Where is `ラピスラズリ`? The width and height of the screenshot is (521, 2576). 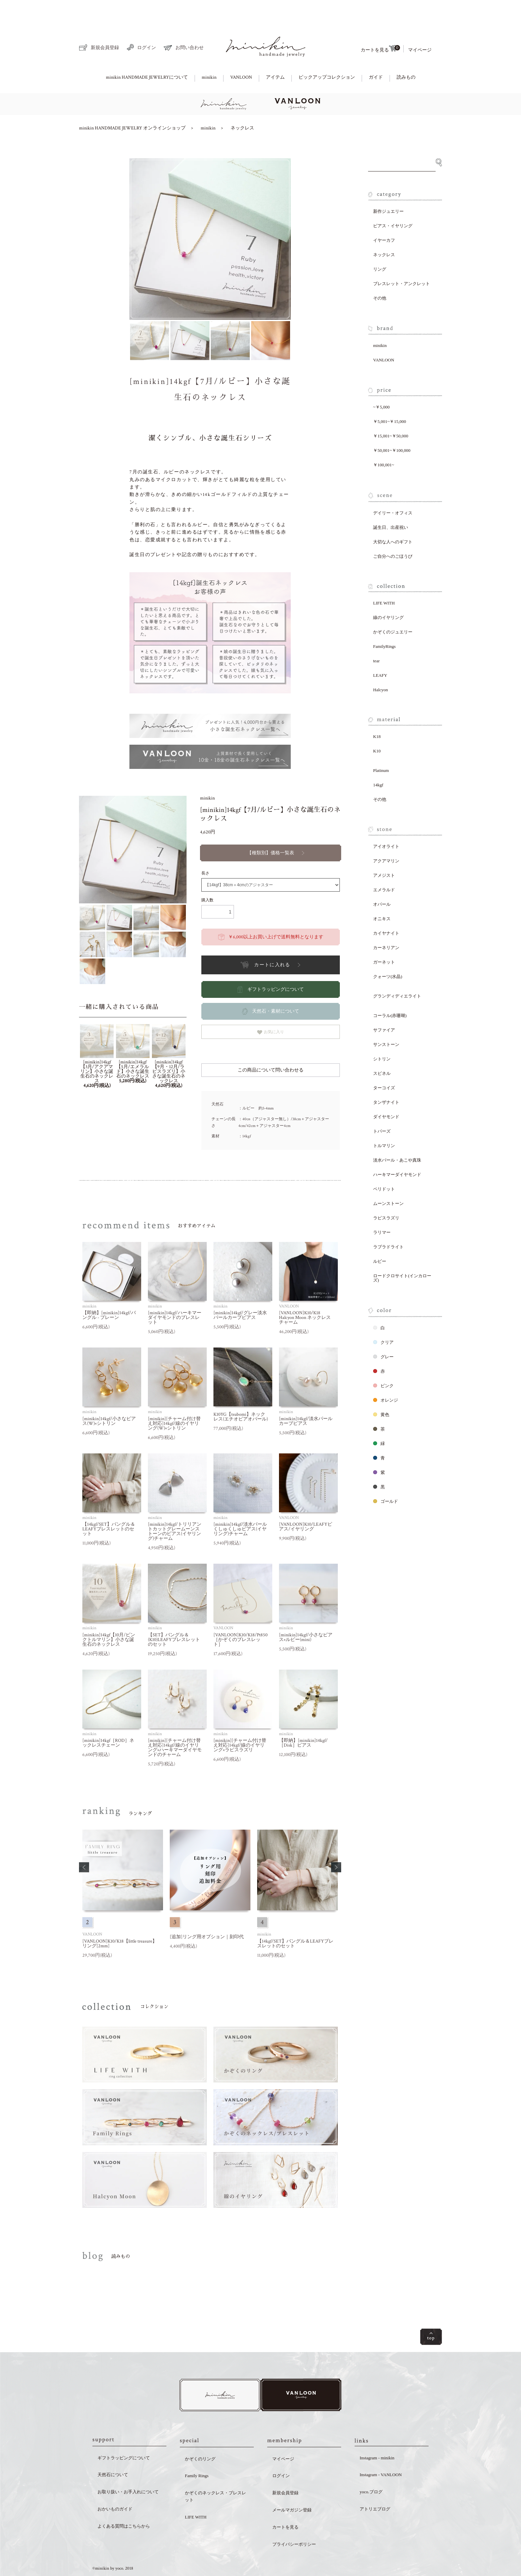
ラピスラズリ is located at coordinates (386, 1194).